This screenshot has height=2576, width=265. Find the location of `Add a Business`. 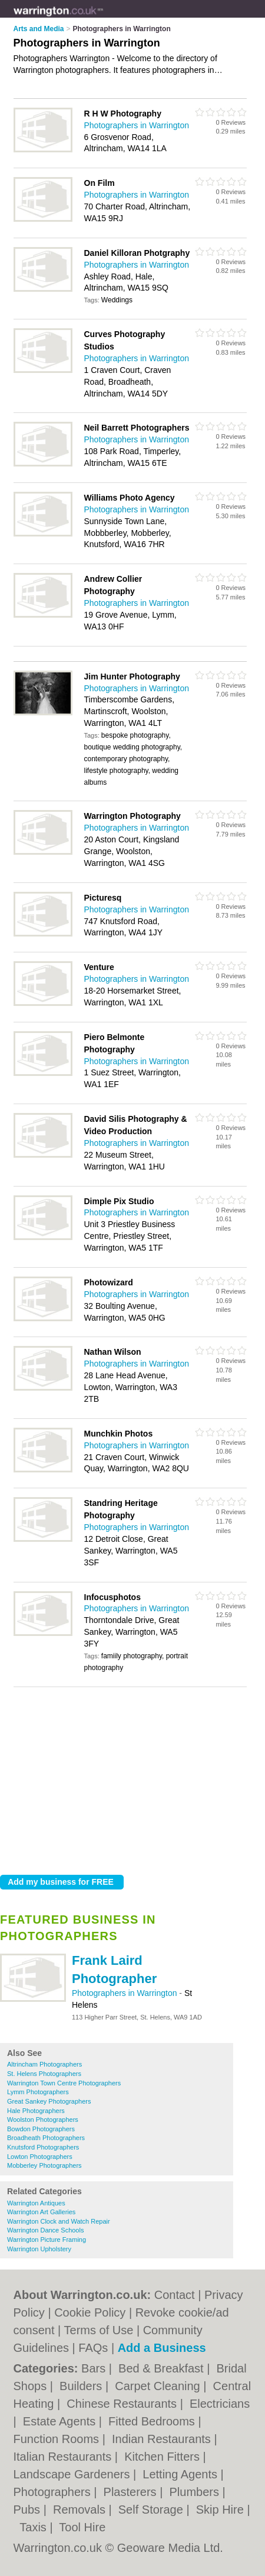

Add a Business is located at coordinates (162, 2347).